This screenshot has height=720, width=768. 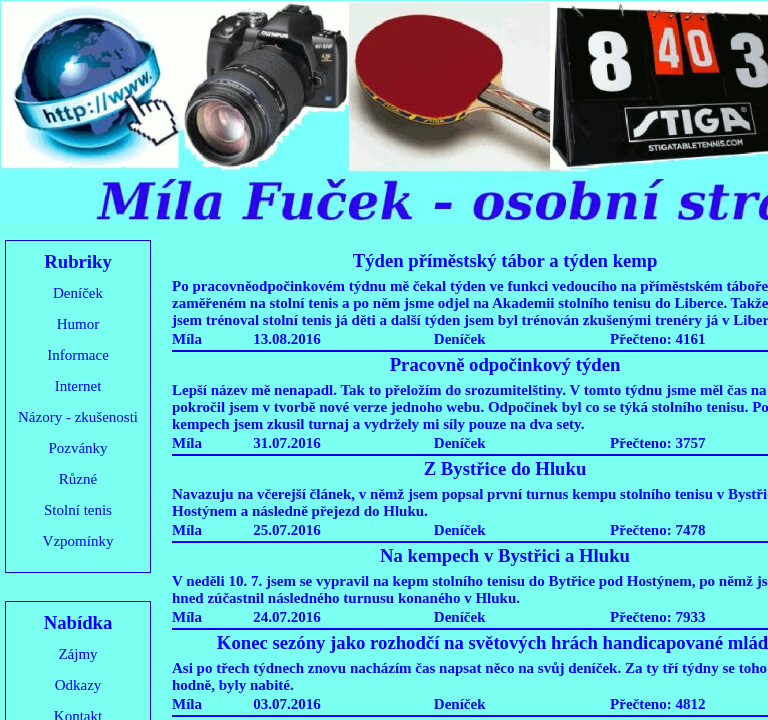 What do you see at coordinates (505, 555) in the screenshot?
I see `Na kempech v Bystřici a Hluku` at bounding box center [505, 555].